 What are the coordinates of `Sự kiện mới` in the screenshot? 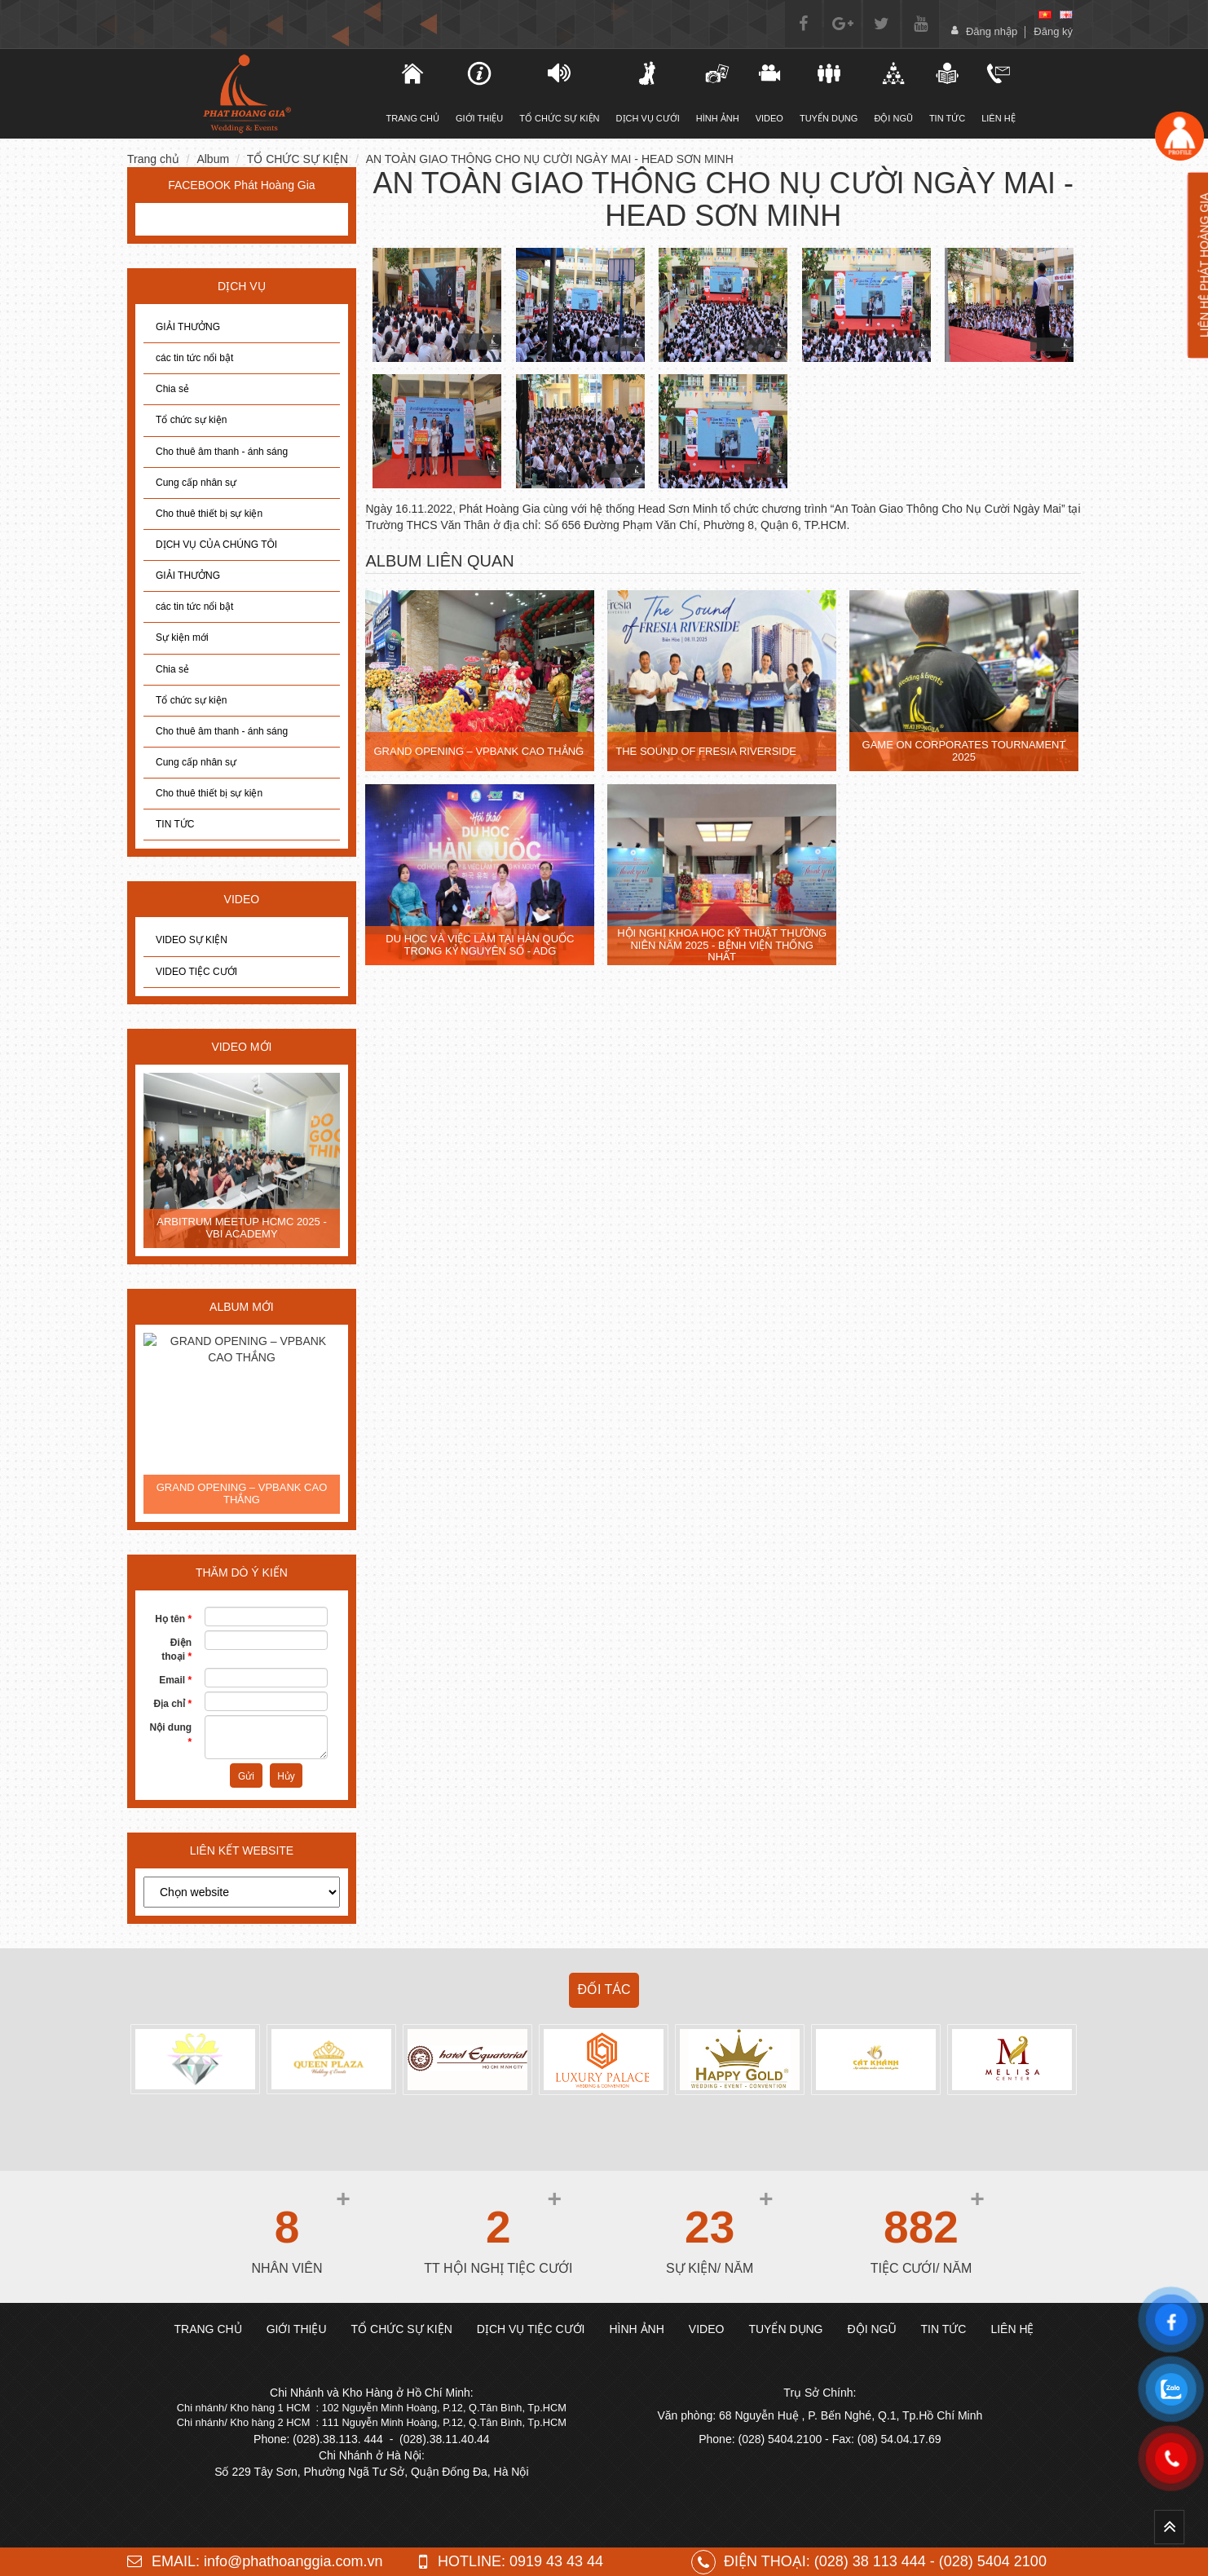 It's located at (182, 637).